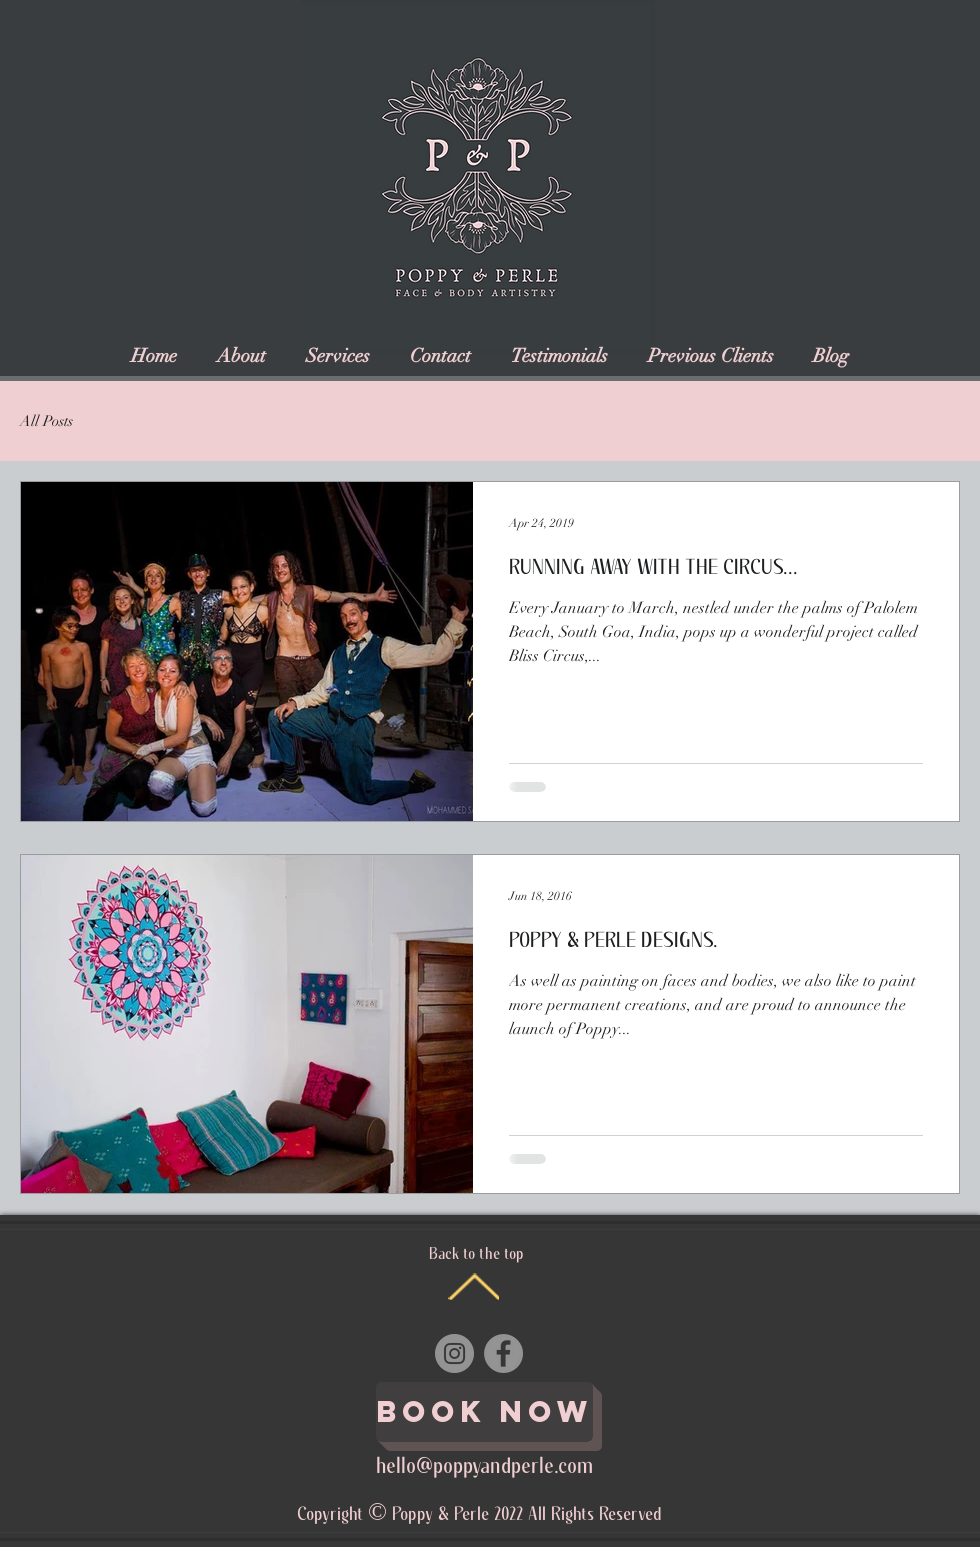  I want to click on [Facebook], so click(503, 1353).